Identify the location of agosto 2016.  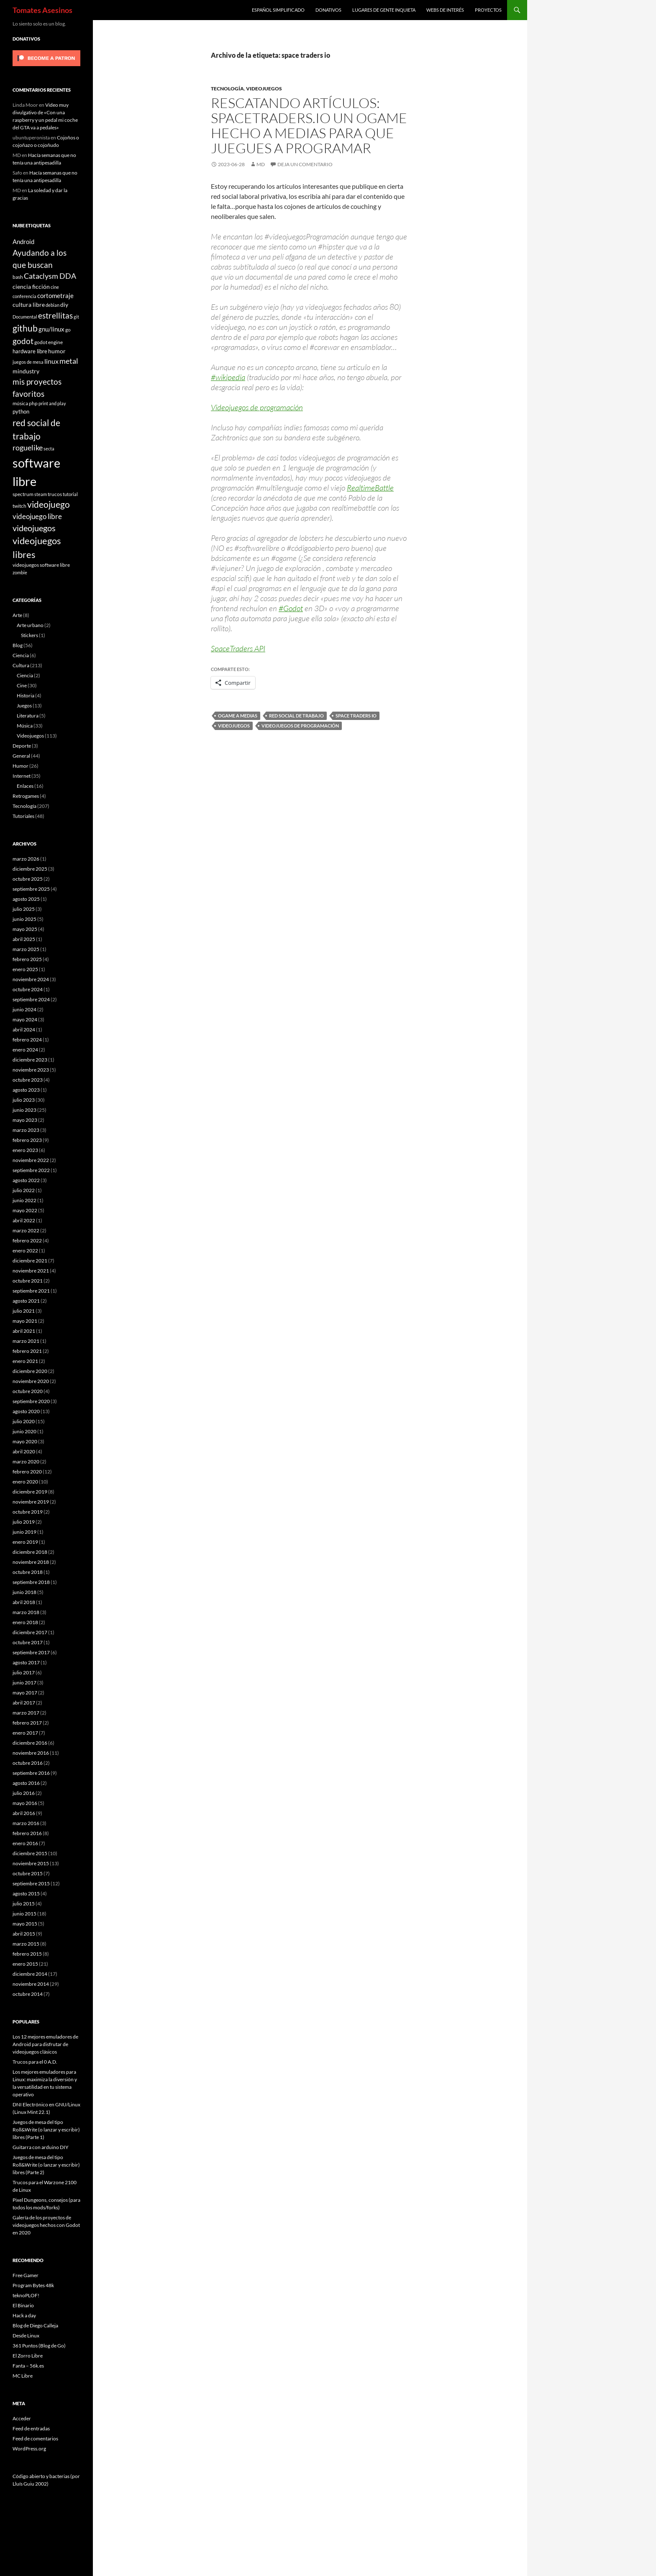
(26, 1783).